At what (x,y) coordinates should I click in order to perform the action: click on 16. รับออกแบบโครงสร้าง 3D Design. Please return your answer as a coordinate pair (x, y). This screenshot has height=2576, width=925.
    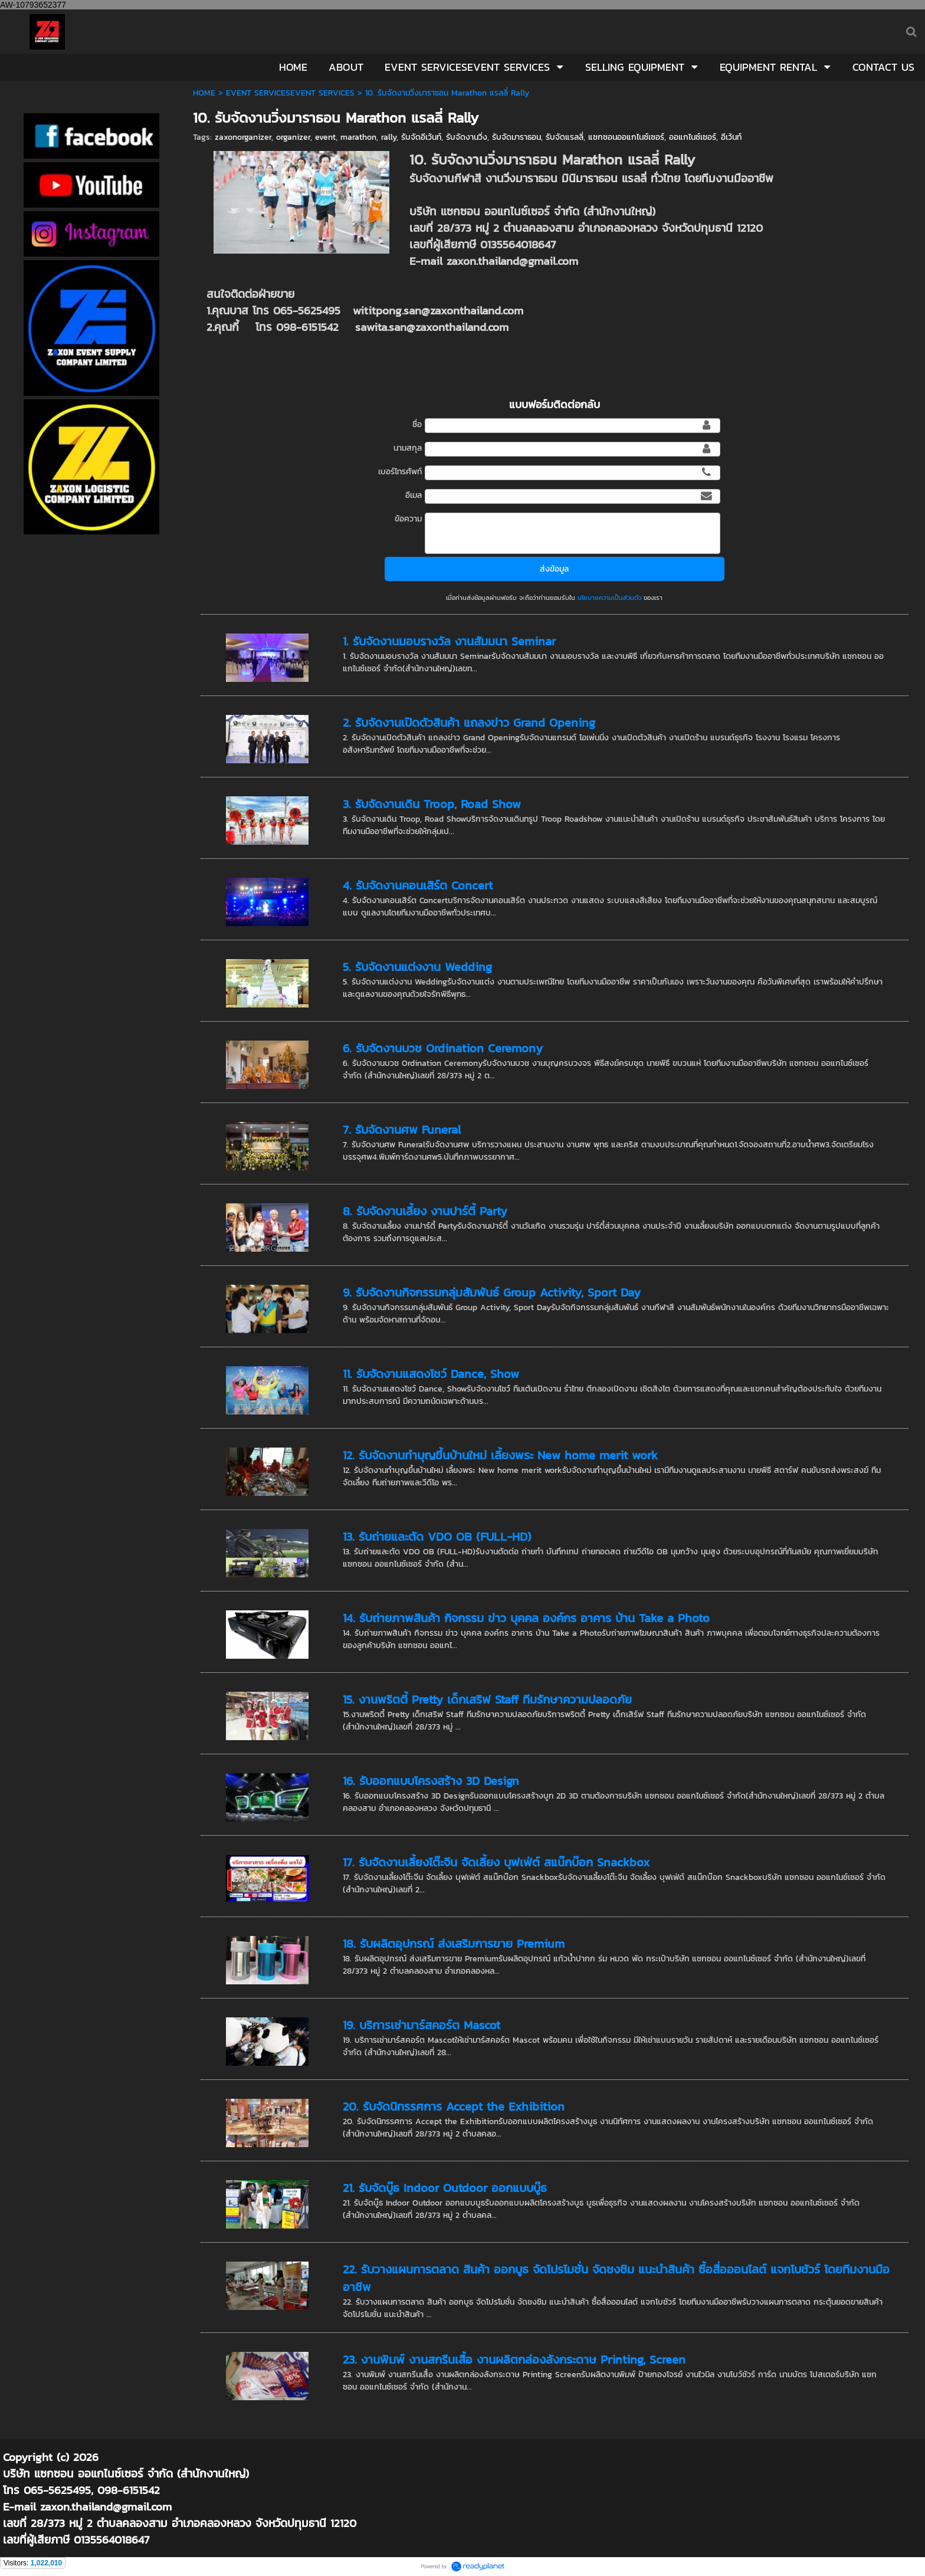
    Looking at the image, I should click on (431, 1781).